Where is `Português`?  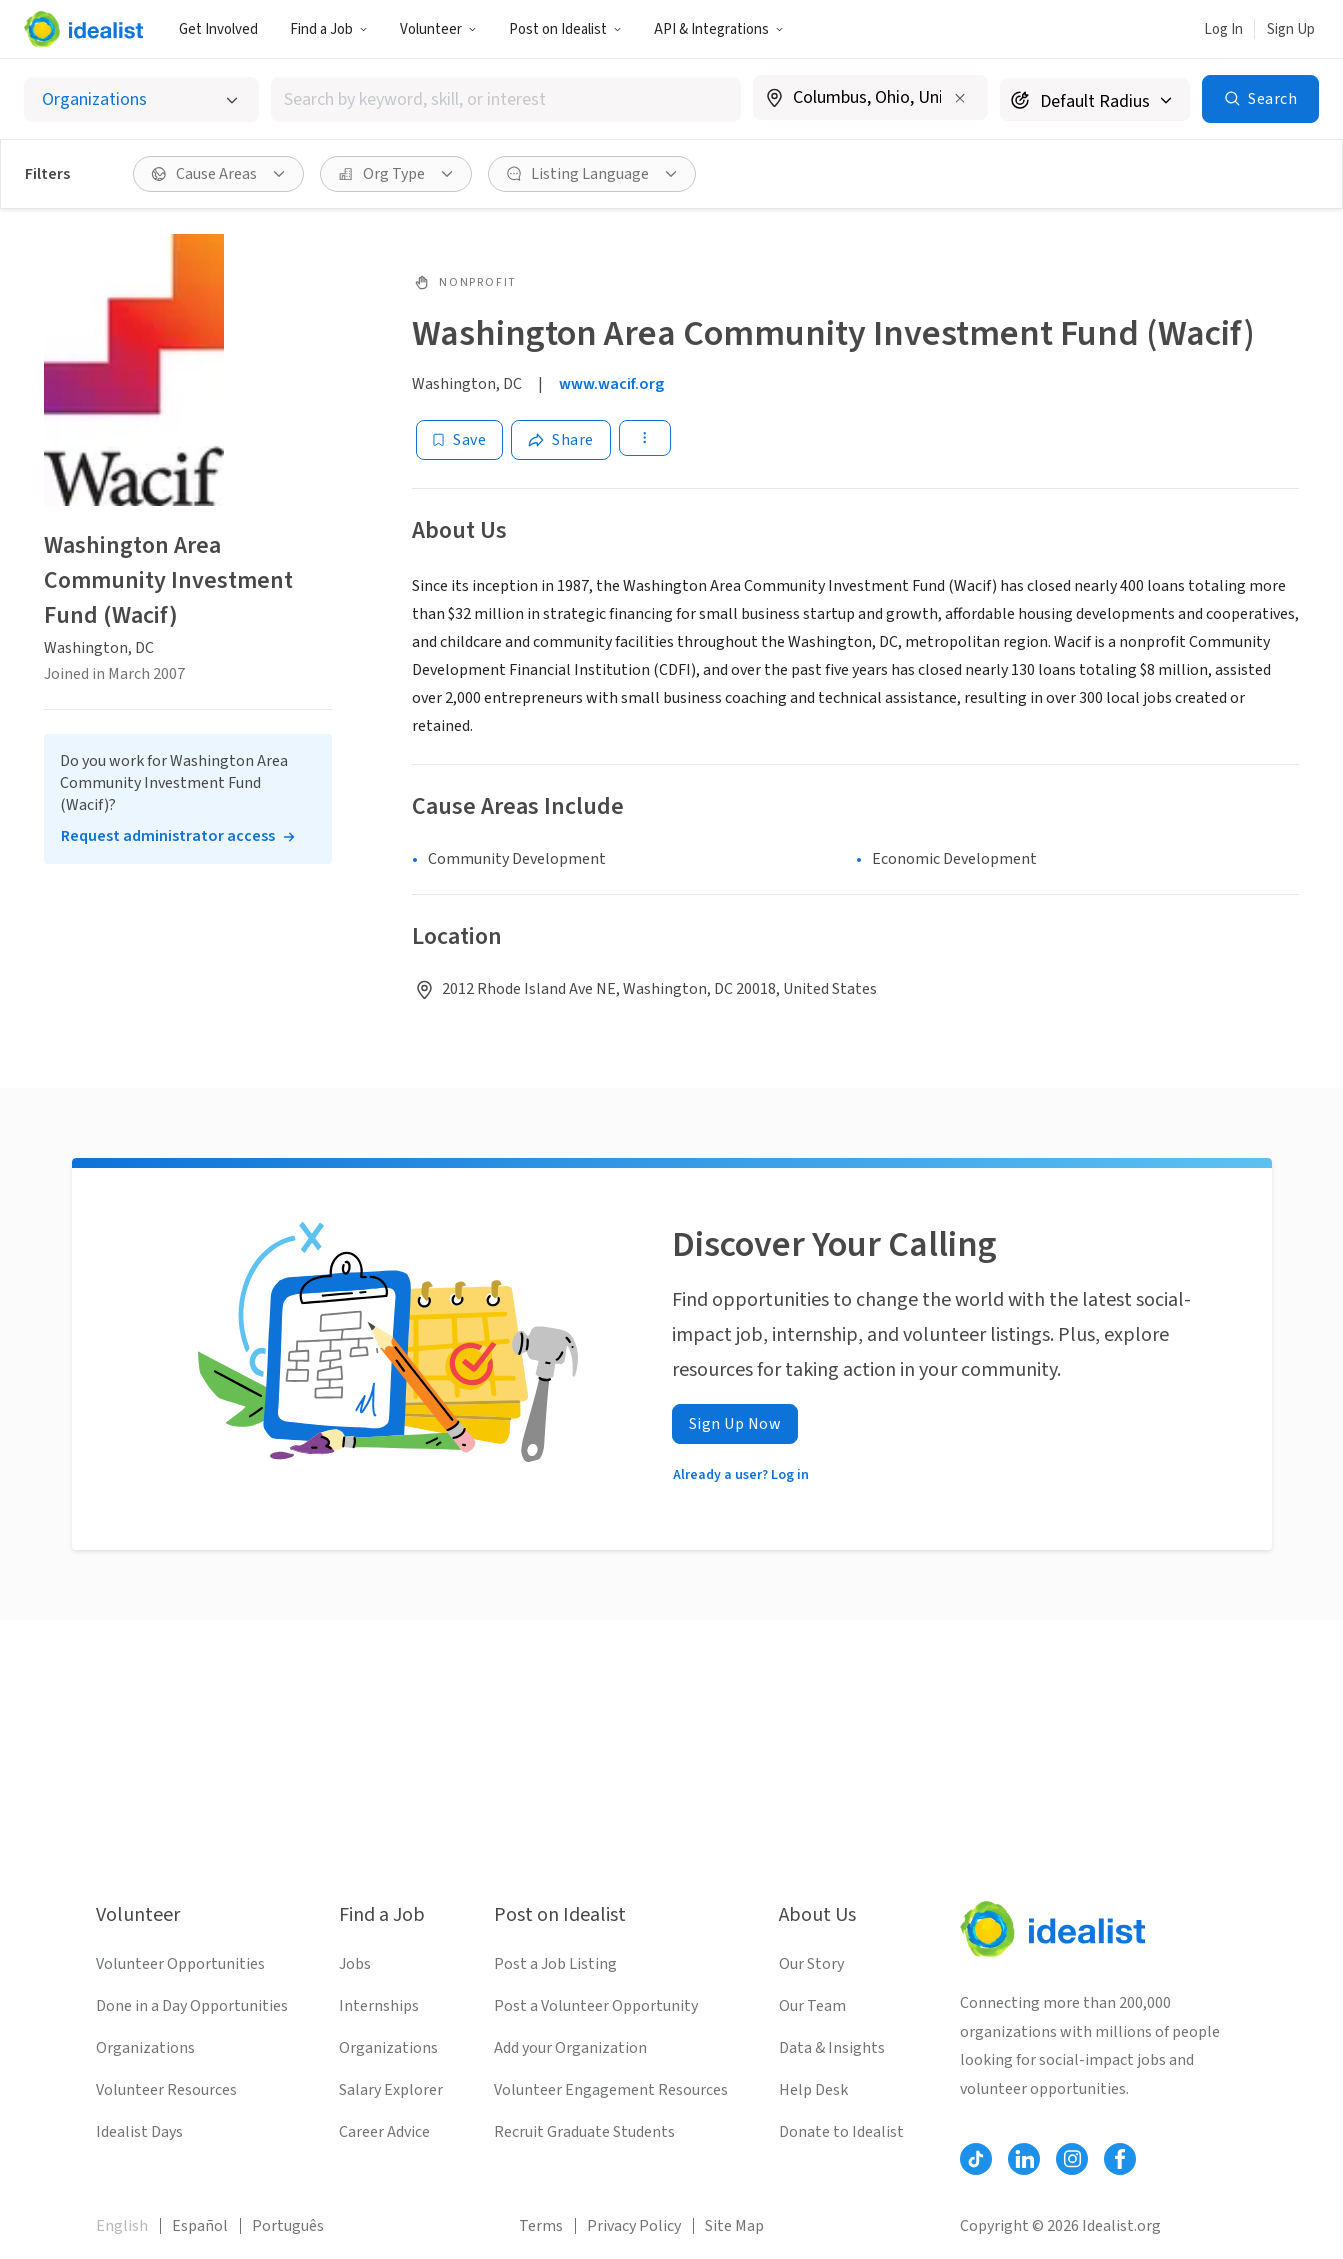
Português is located at coordinates (288, 2226).